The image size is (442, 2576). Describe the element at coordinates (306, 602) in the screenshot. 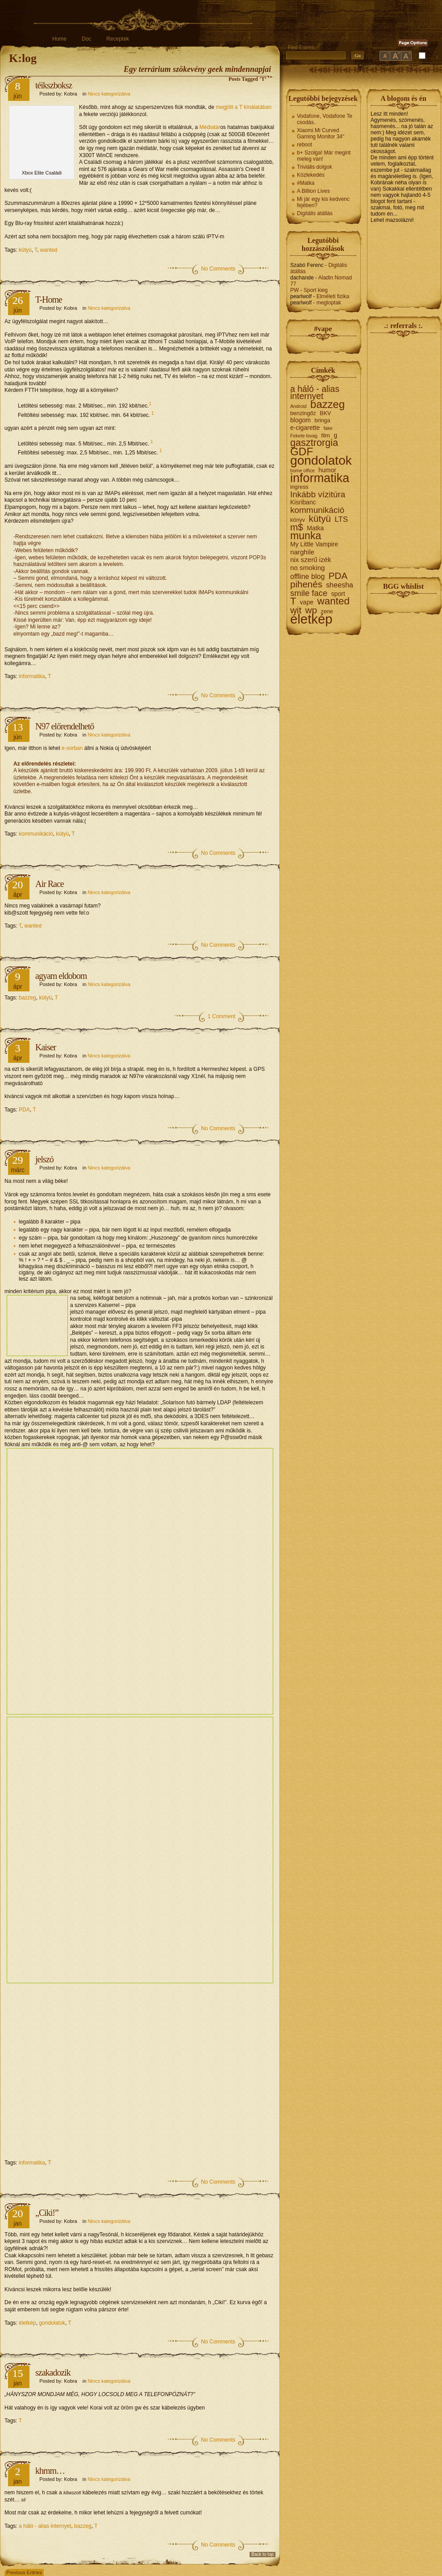

I see `vape [vape (3 elem)]` at that location.